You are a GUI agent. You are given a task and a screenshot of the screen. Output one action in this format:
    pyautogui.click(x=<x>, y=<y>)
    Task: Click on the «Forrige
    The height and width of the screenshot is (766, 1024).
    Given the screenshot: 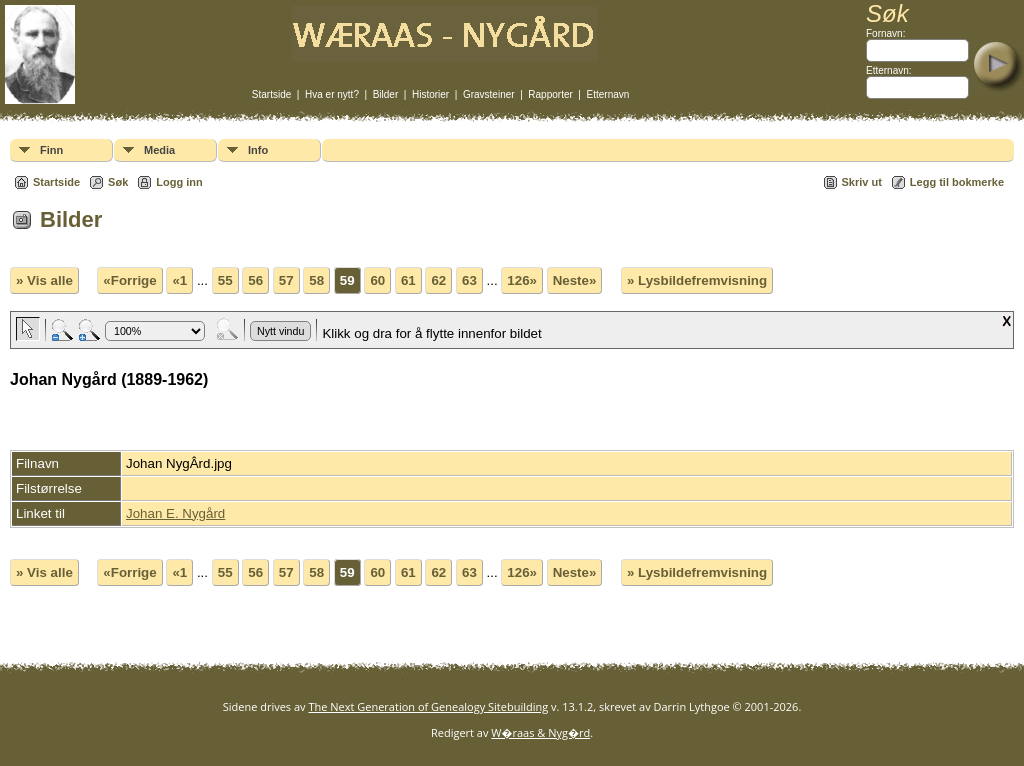 What is the action you would take?
    pyautogui.click(x=129, y=280)
    